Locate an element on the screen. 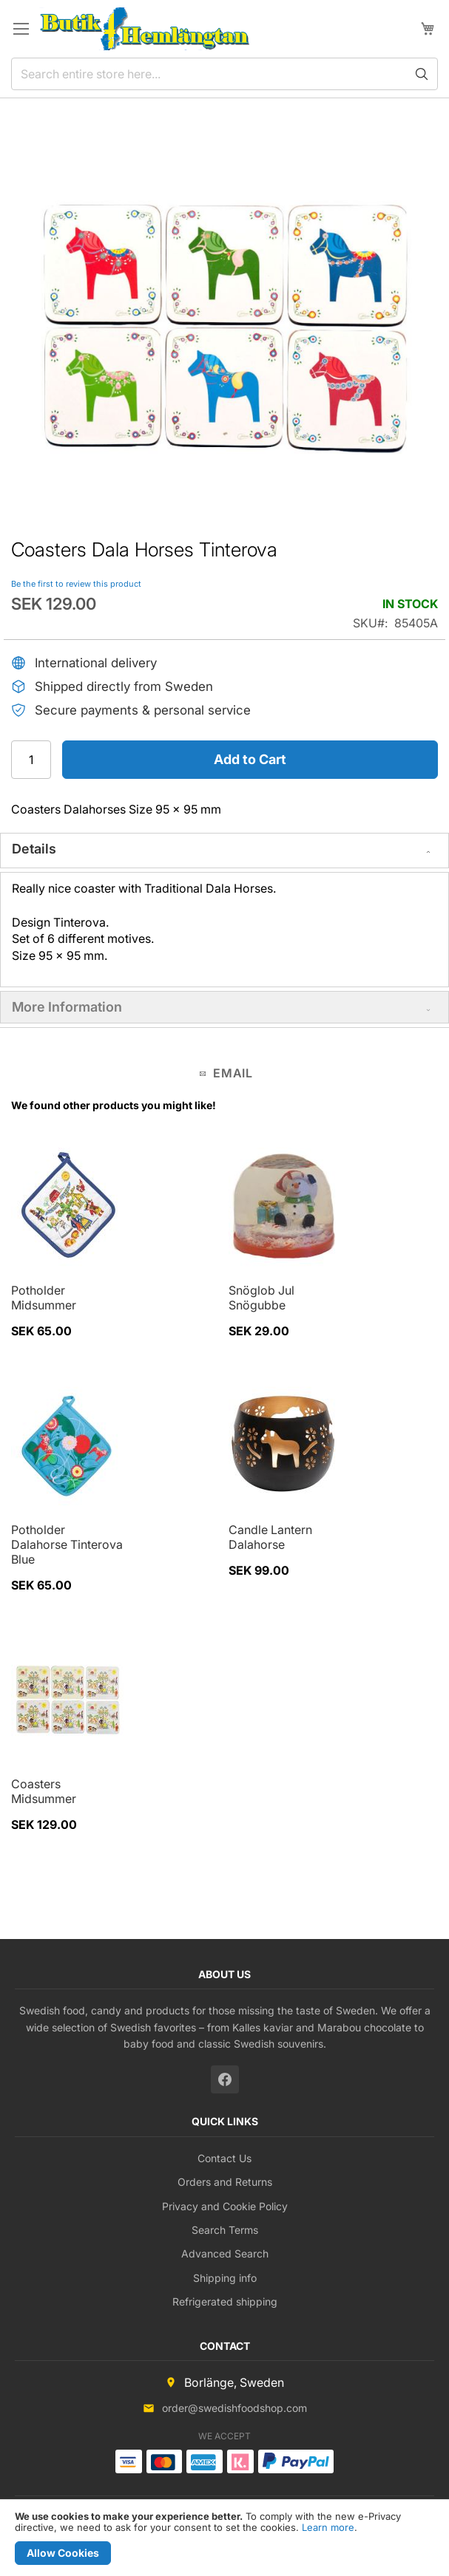 The width and height of the screenshot is (449, 2576). Search Terms is located at coordinates (225, 2230).